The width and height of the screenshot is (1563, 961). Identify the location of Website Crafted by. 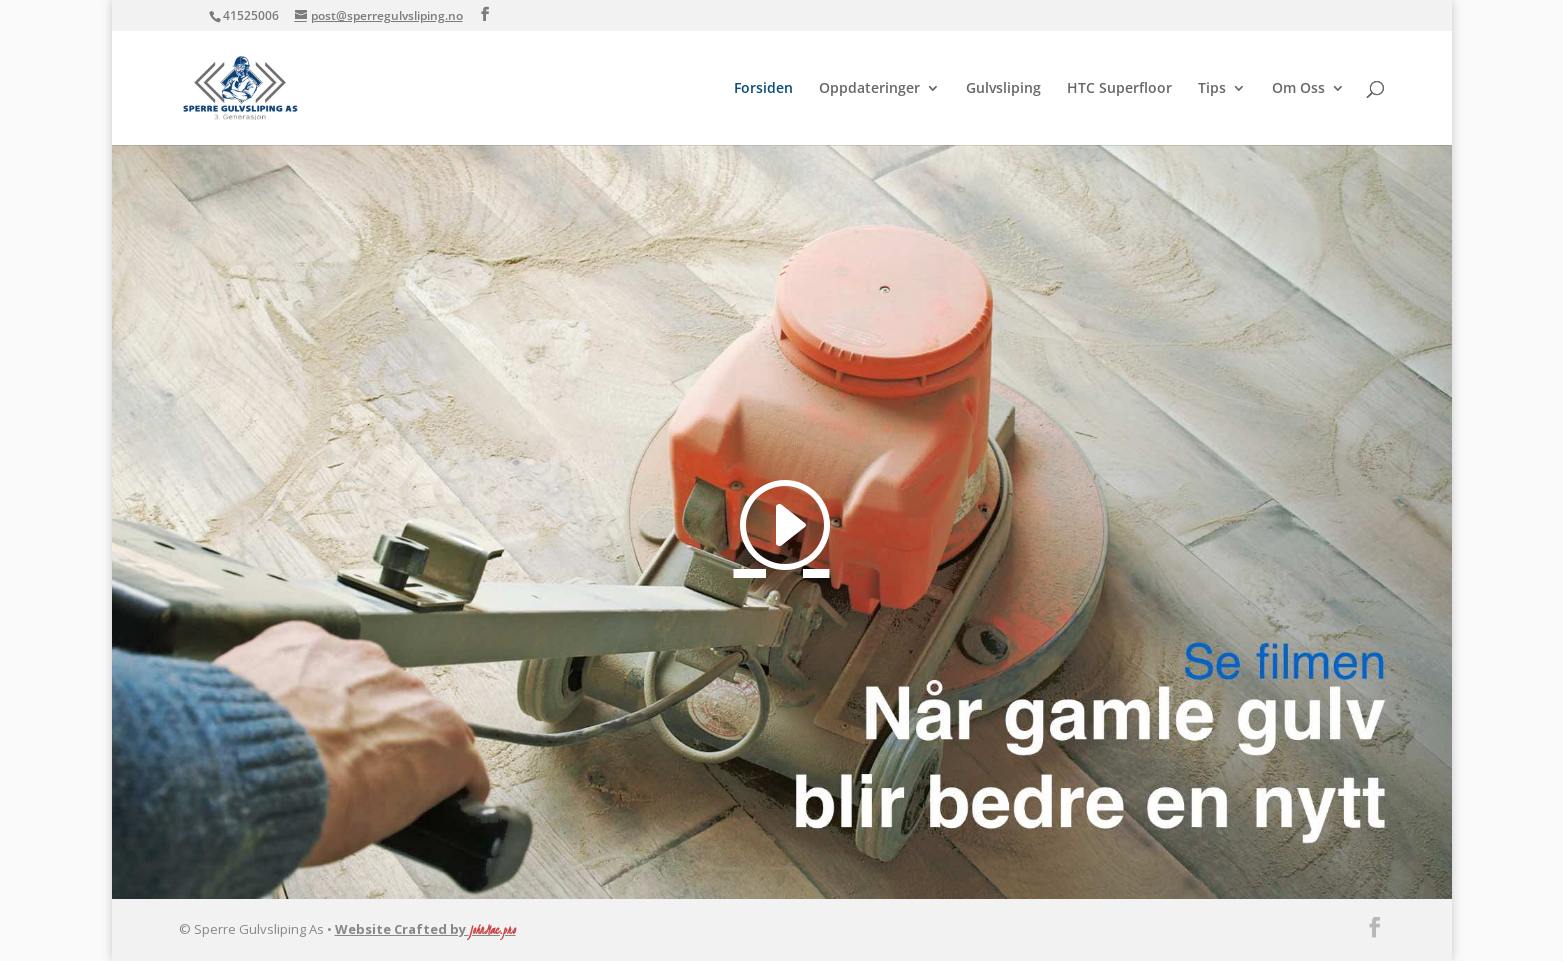
(425, 929).